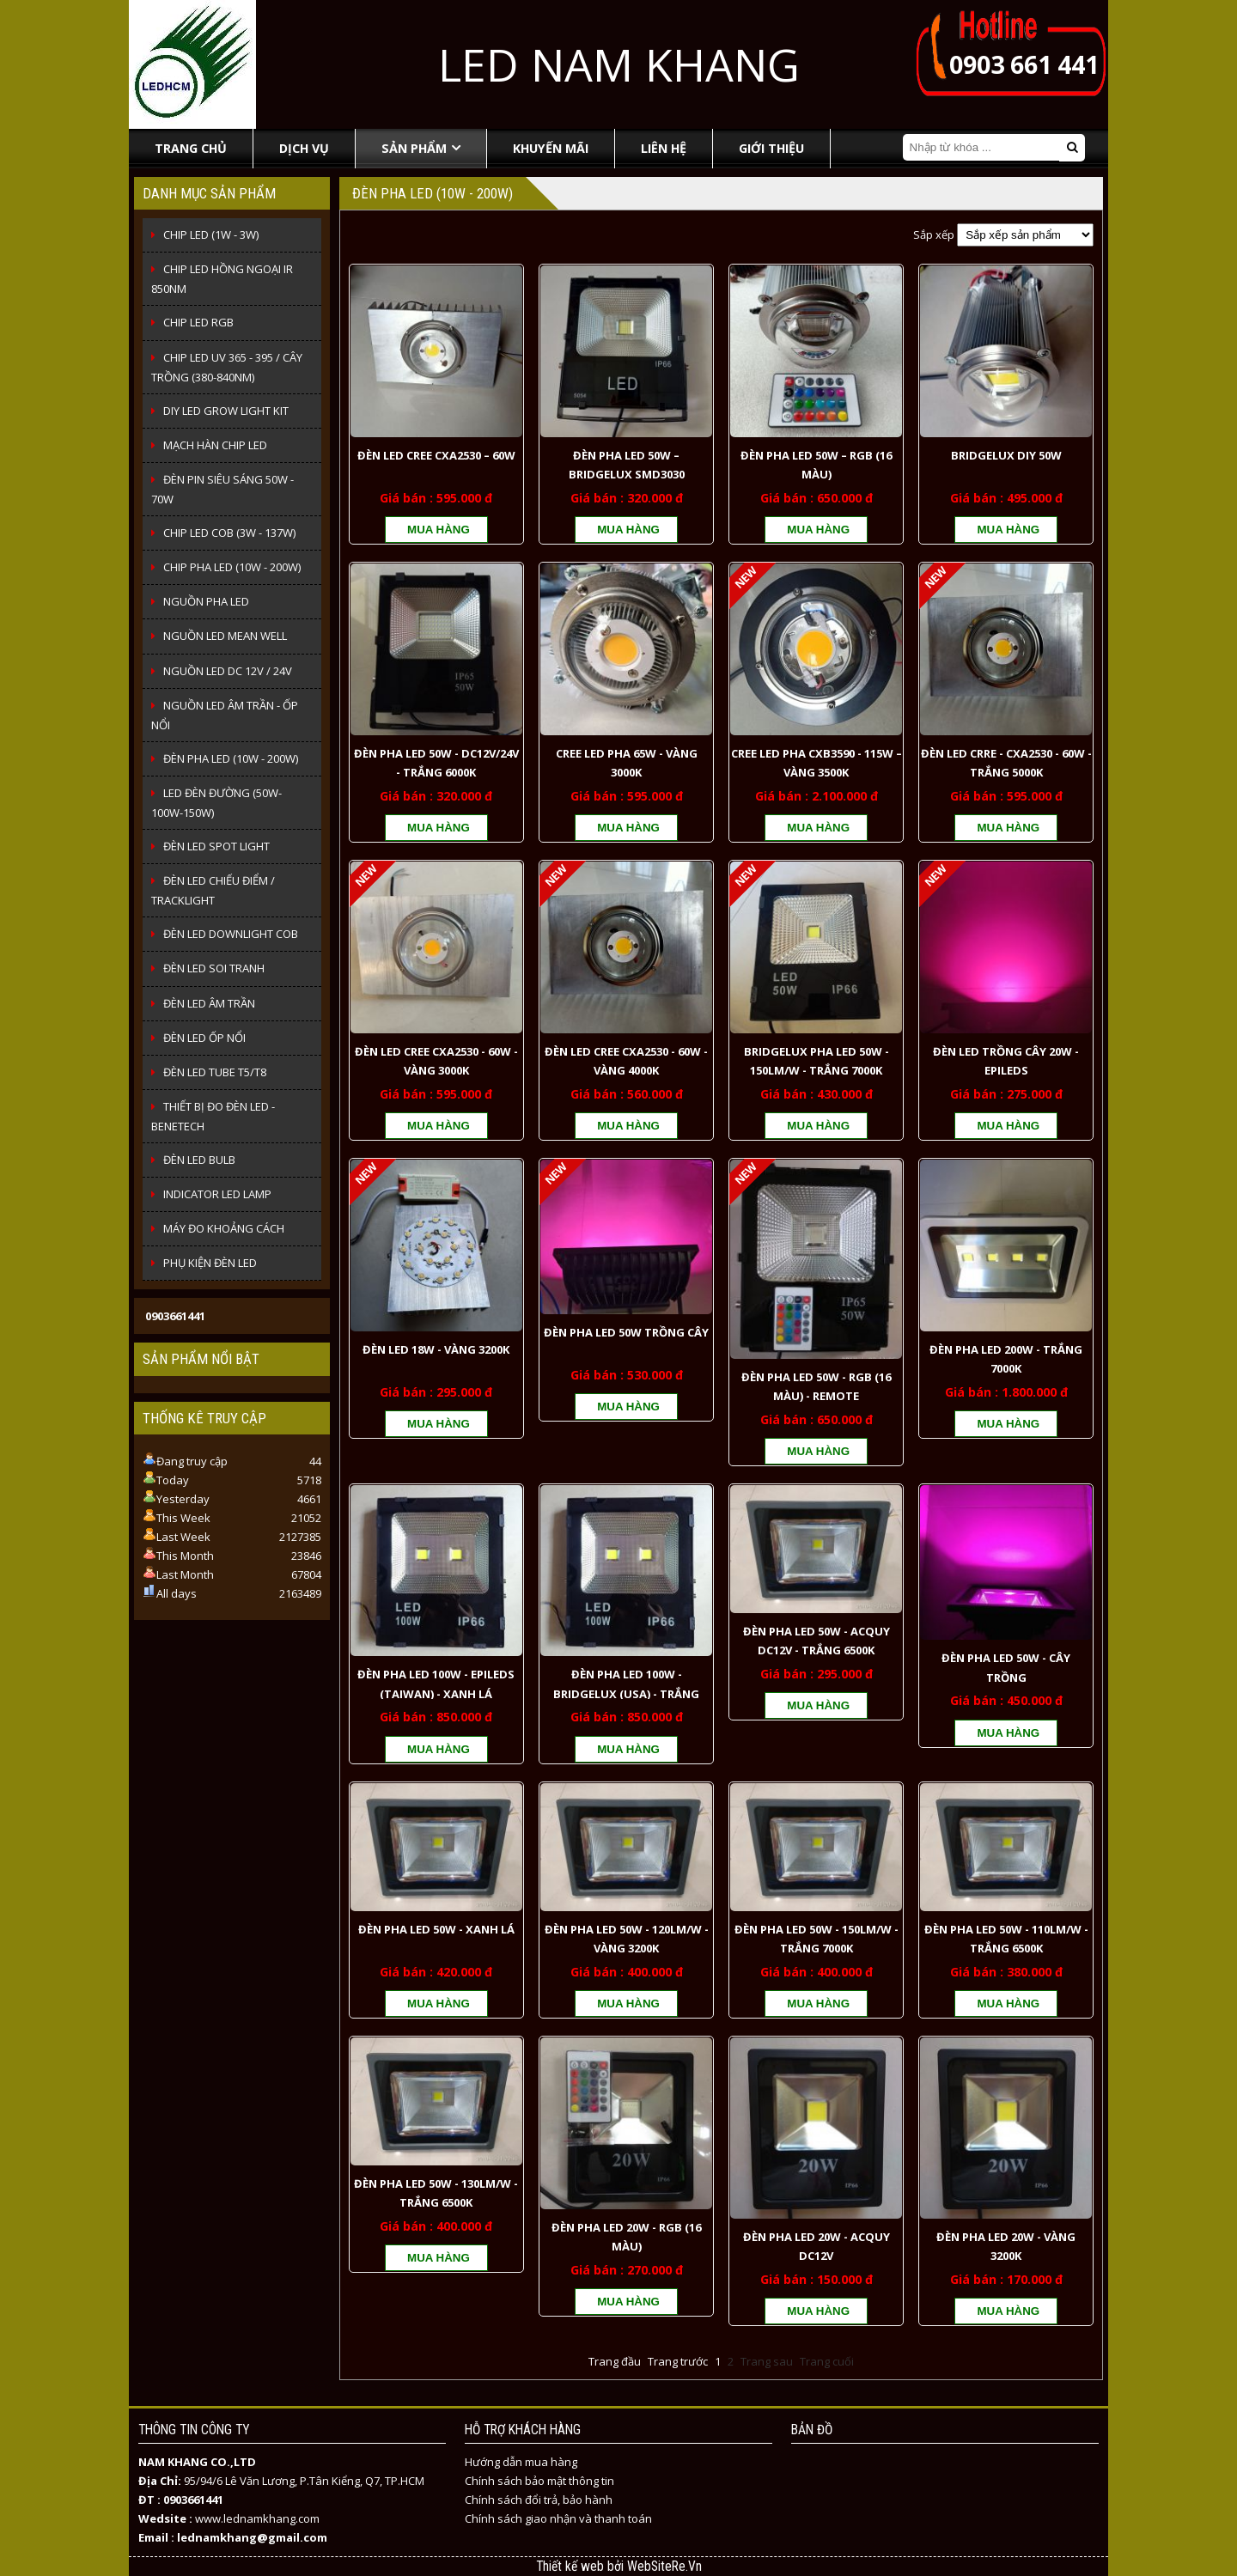 This screenshot has width=1237, height=2576. Describe the element at coordinates (204, 1037) in the screenshot. I see `ĐÈN LED ỐP NỔI` at that location.